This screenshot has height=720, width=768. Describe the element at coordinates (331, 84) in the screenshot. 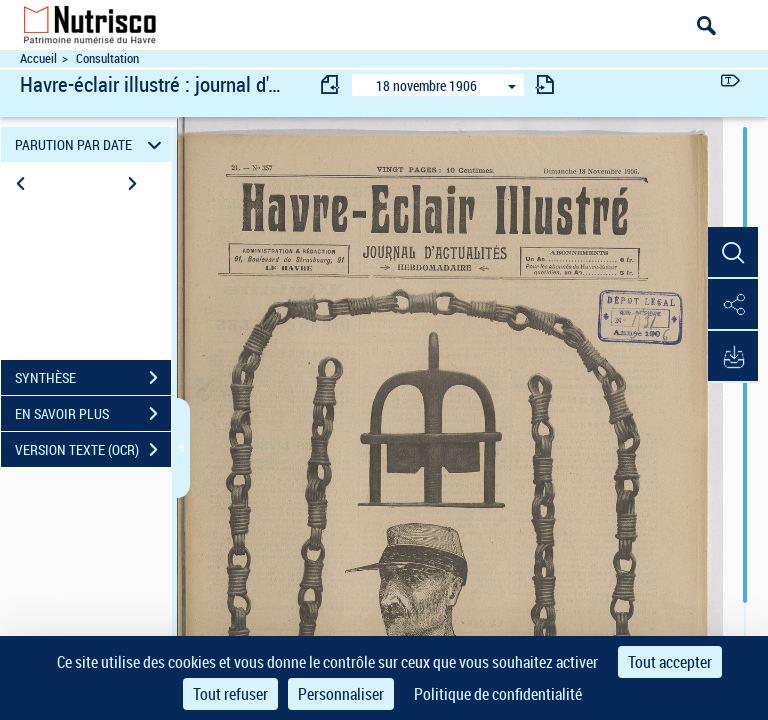

I see `[consulter fascicule précédent]` at that location.